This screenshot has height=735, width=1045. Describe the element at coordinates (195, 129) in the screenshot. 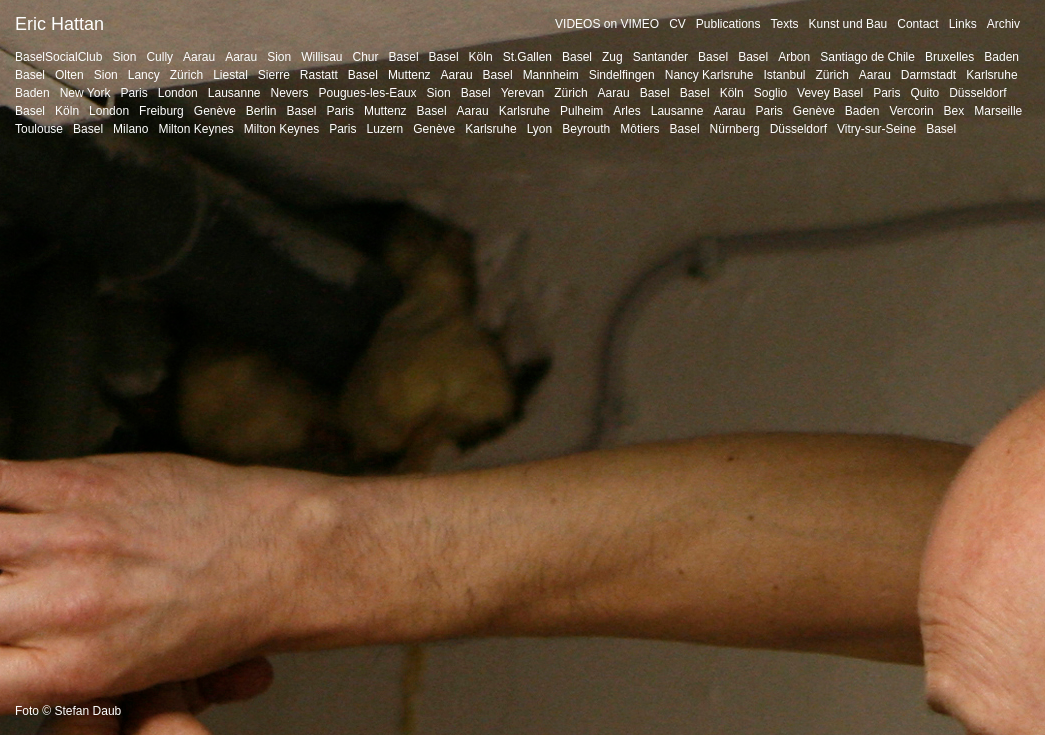

I see `Milton Keynes` at that location.